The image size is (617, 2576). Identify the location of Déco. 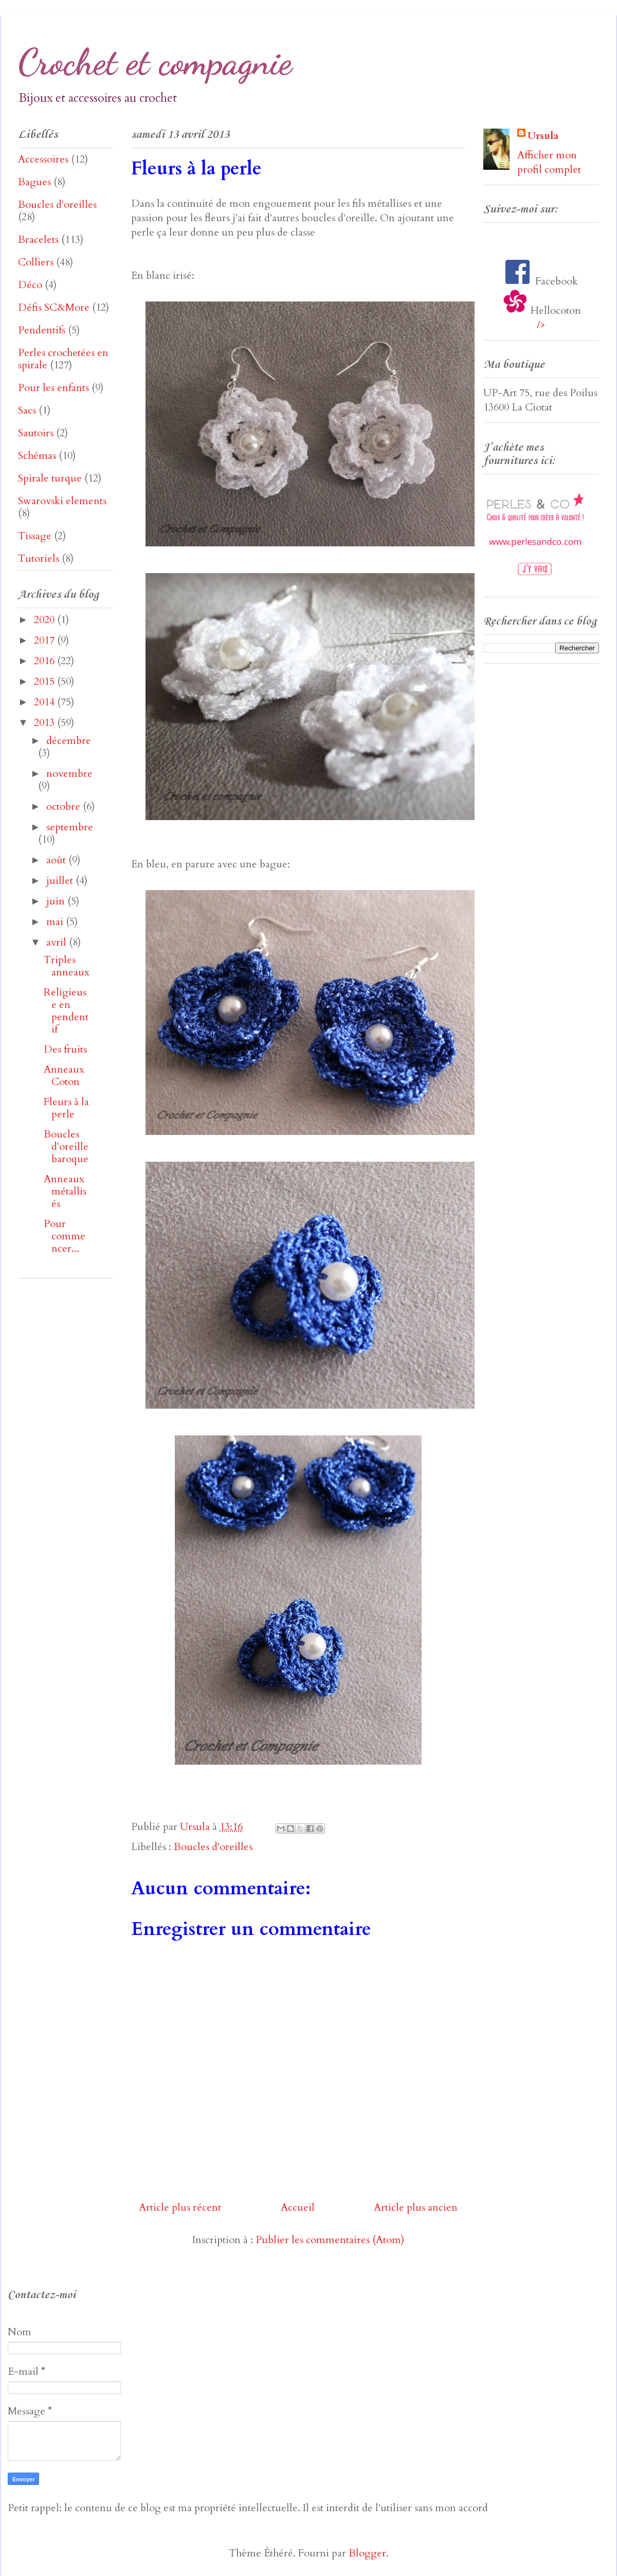
(30, 285).